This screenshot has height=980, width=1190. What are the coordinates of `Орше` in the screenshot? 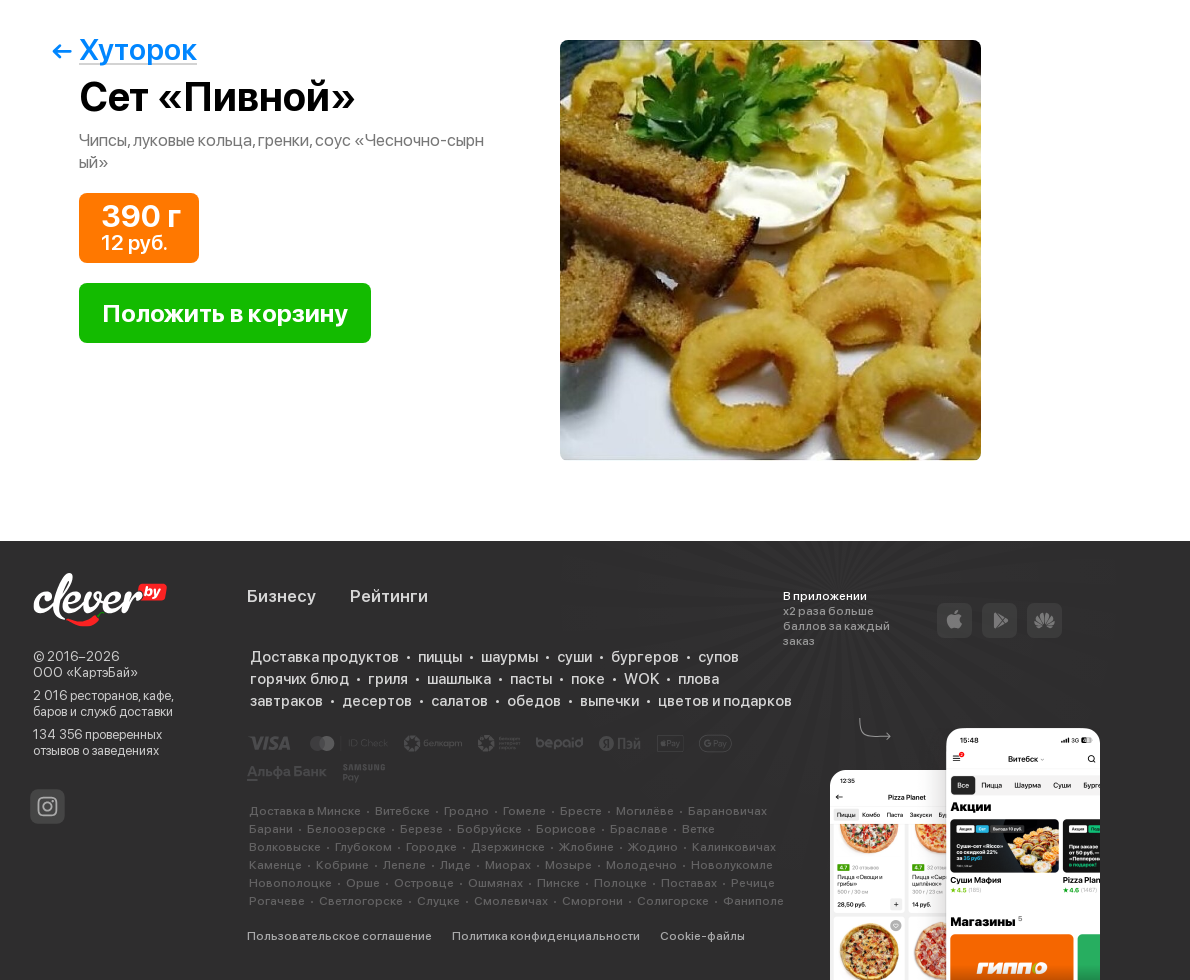 It's located at (363, 883).